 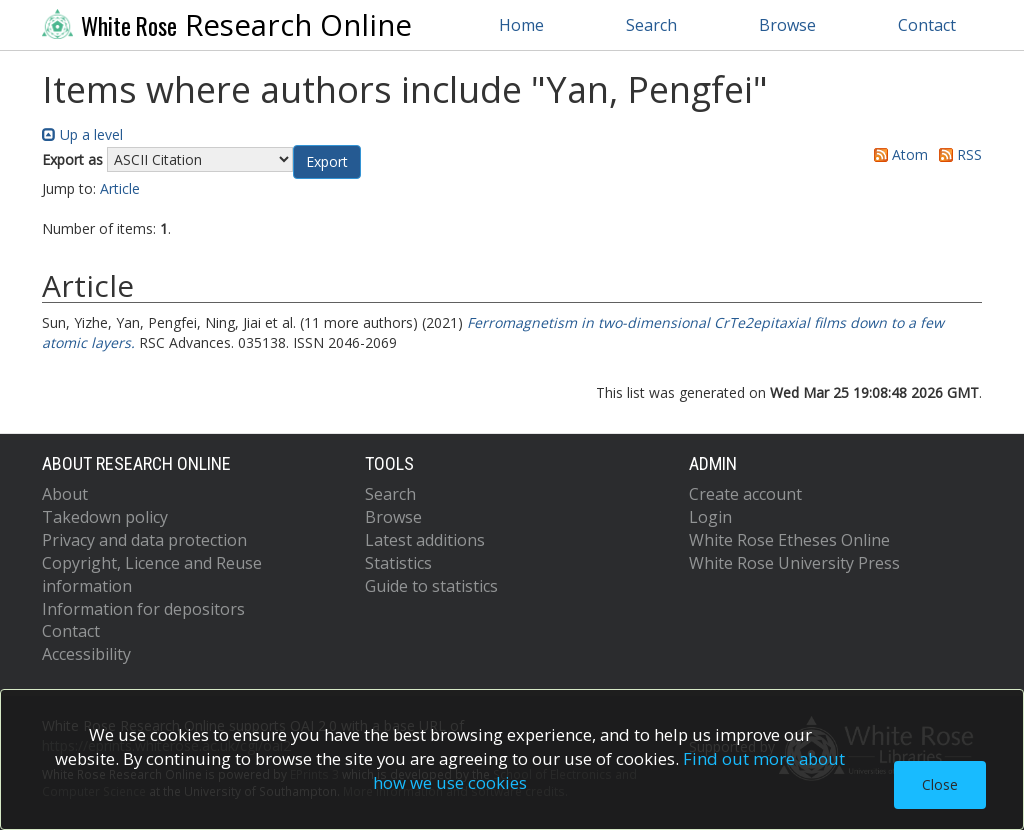 I want to click on Atom, so click(x=897, y=154).